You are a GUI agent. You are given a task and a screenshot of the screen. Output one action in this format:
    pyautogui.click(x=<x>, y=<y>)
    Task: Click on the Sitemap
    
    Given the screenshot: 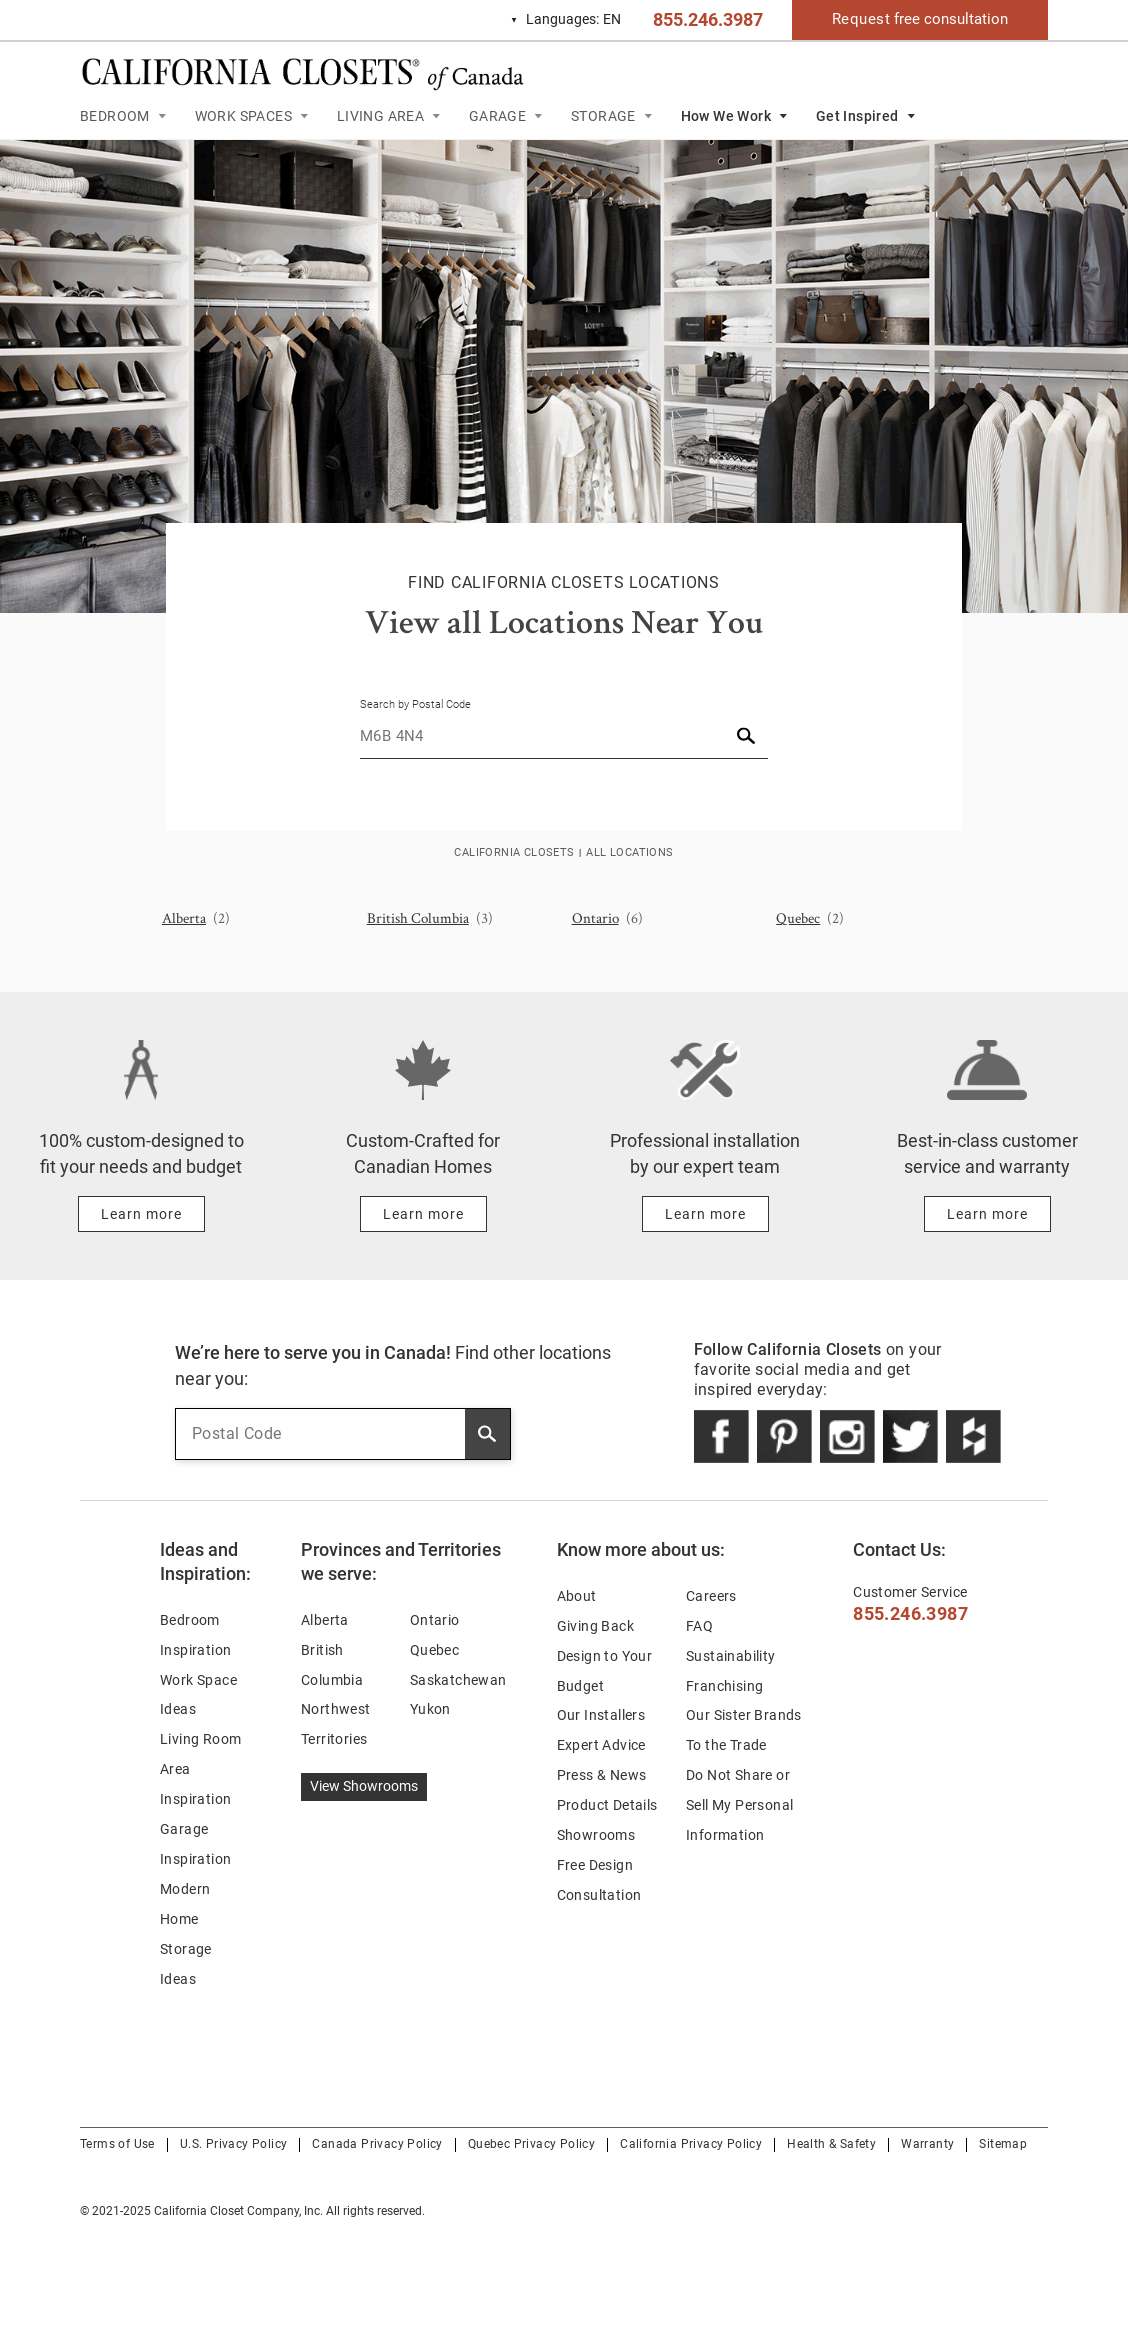 What is the action you would take?
    pyautogui.click(x=1003, y=2144)
    